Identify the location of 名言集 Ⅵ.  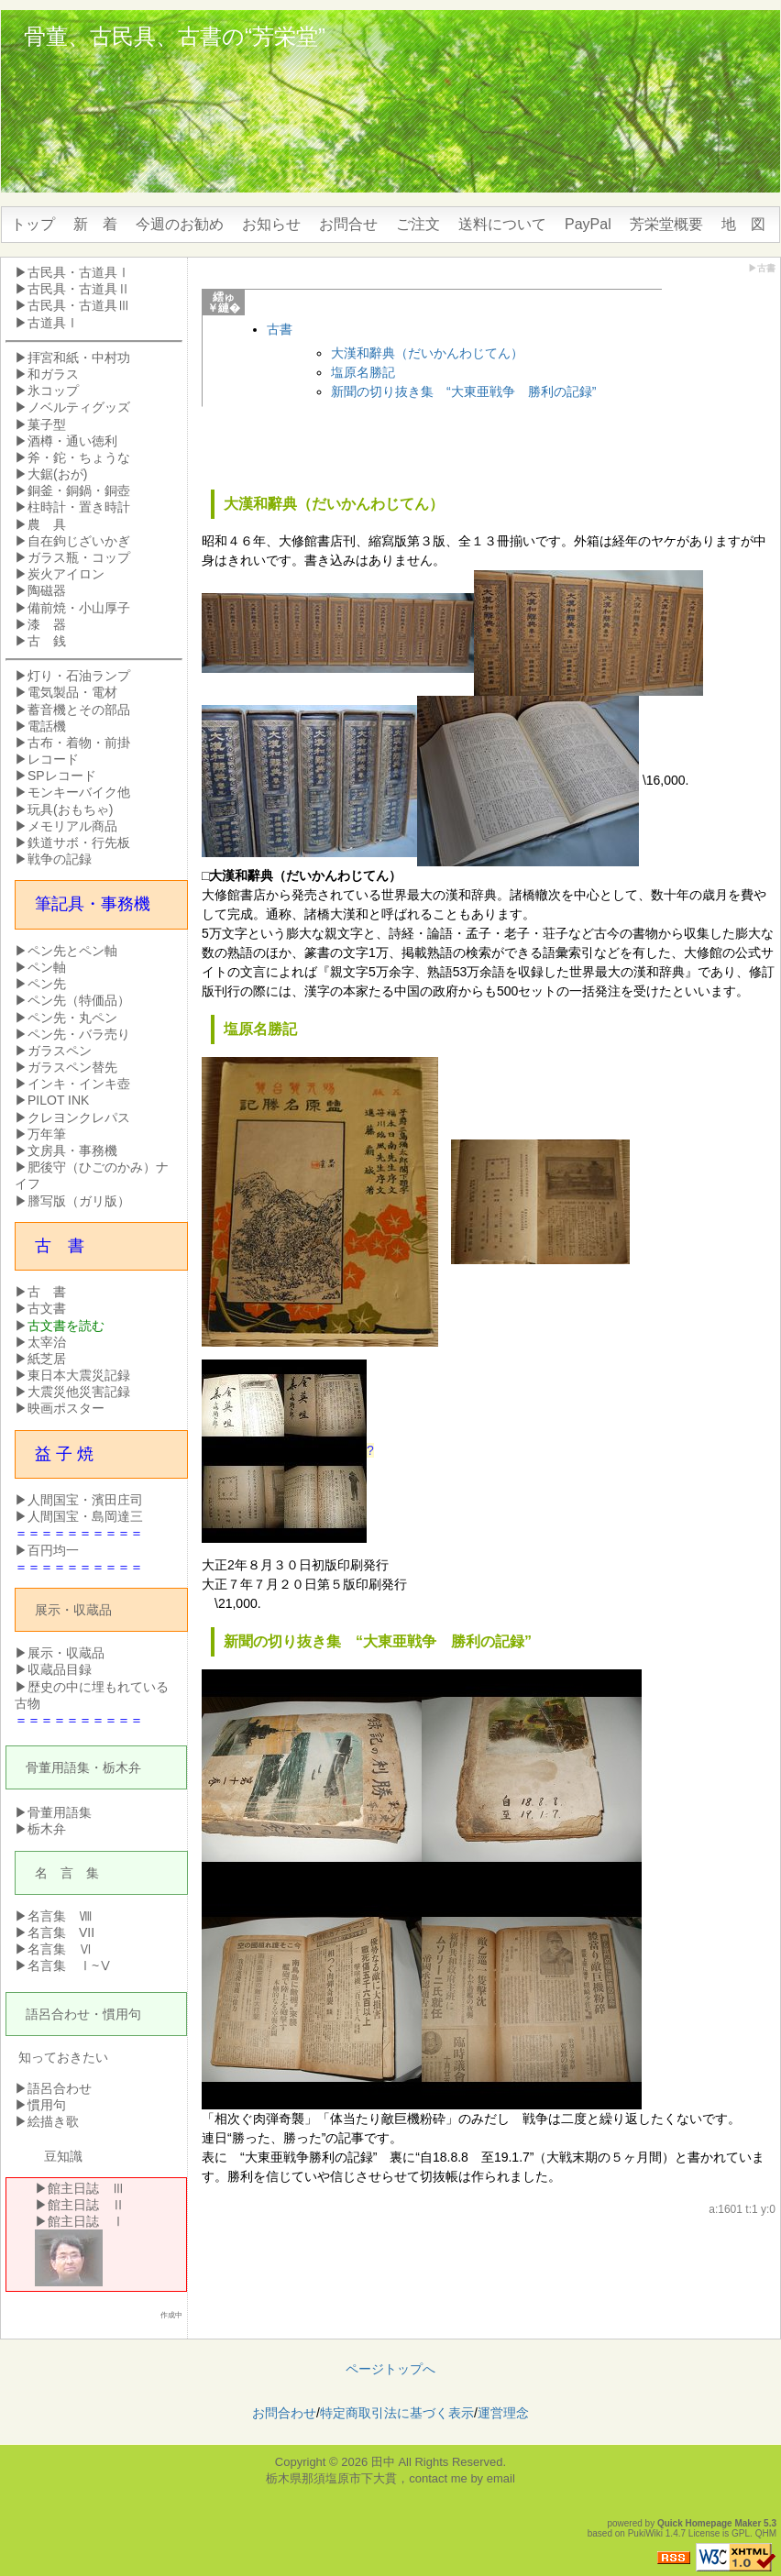
(60, 1949).